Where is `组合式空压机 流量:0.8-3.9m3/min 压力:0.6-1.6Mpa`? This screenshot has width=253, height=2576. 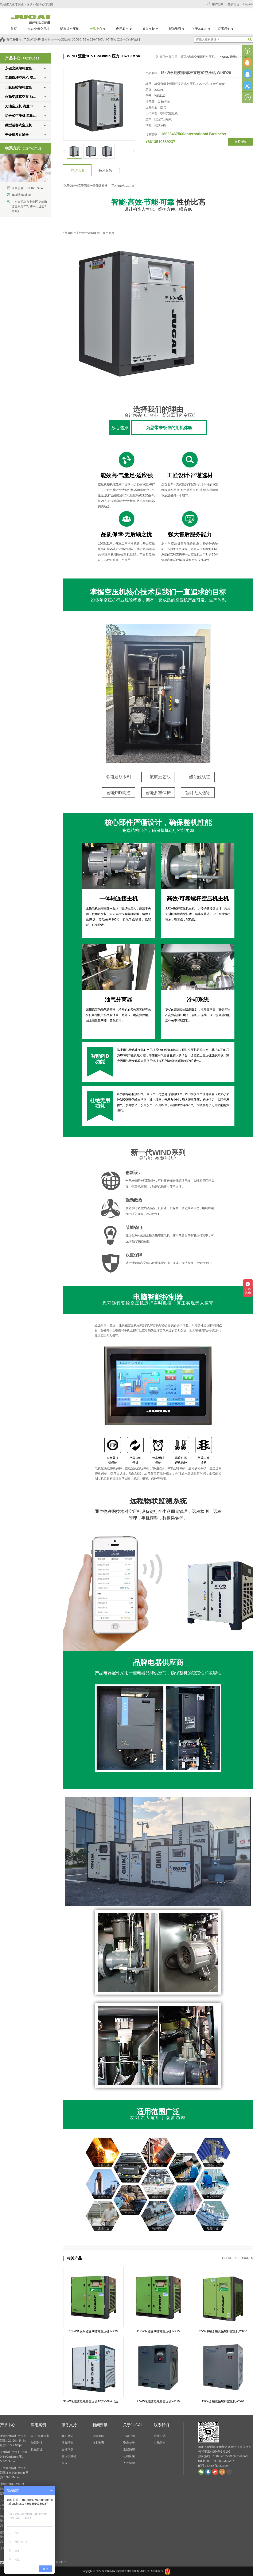 组合式空压机 流量:0.8-3.9m3/min 压力:0.6-1.6Mpa is located at coordinates (28, 116).